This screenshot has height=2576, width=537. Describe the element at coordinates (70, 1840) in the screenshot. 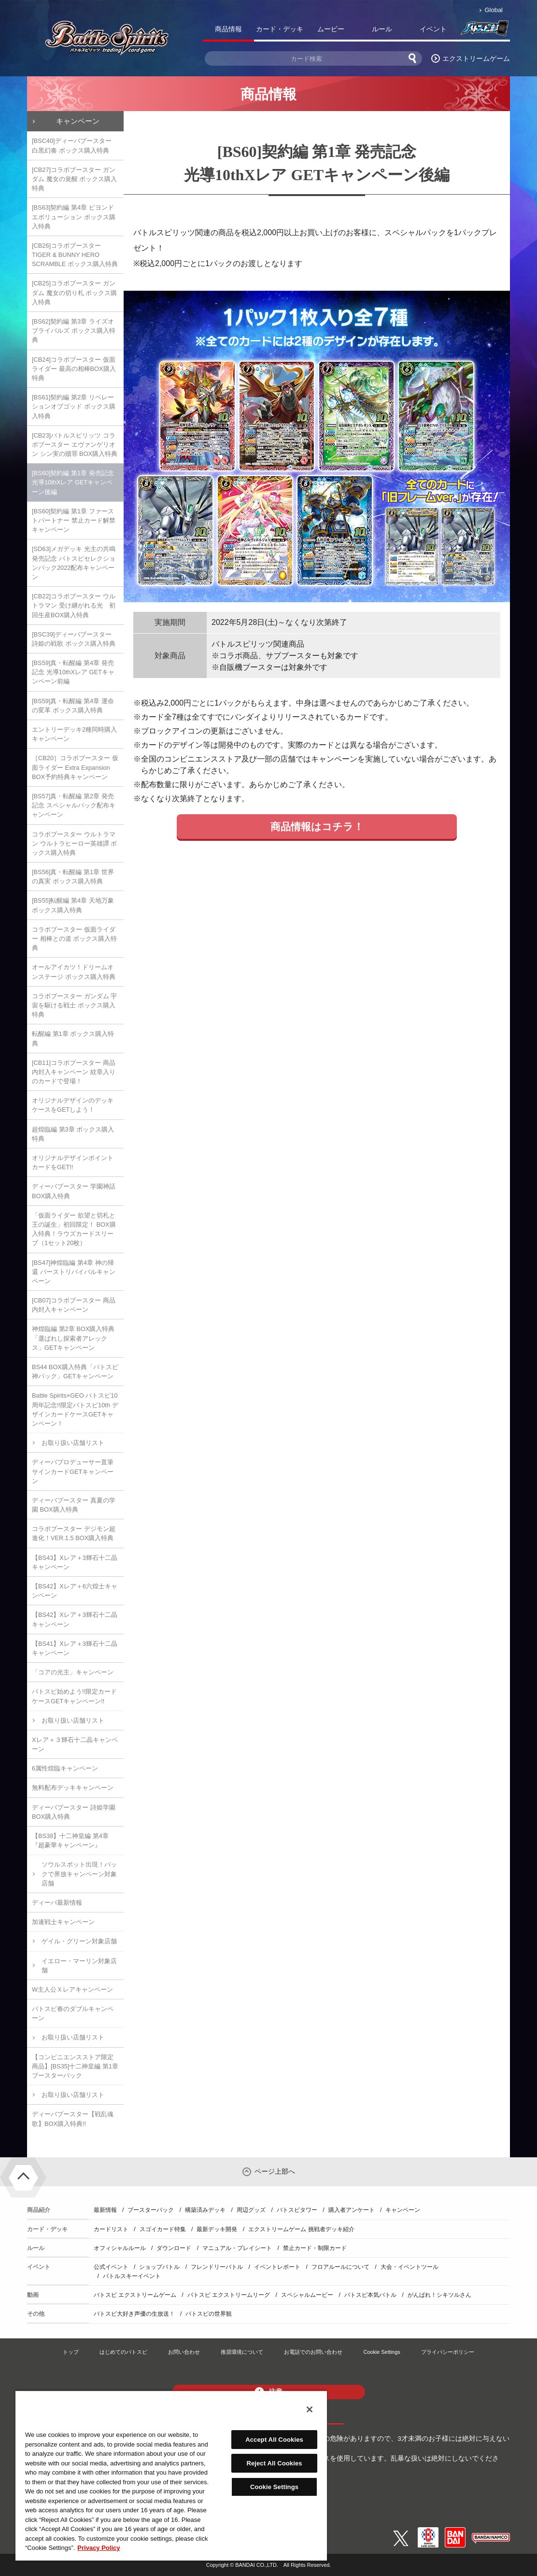

I see `【BS38】十二神皇編 第4章『超豪華キャンペーン』` at that location.